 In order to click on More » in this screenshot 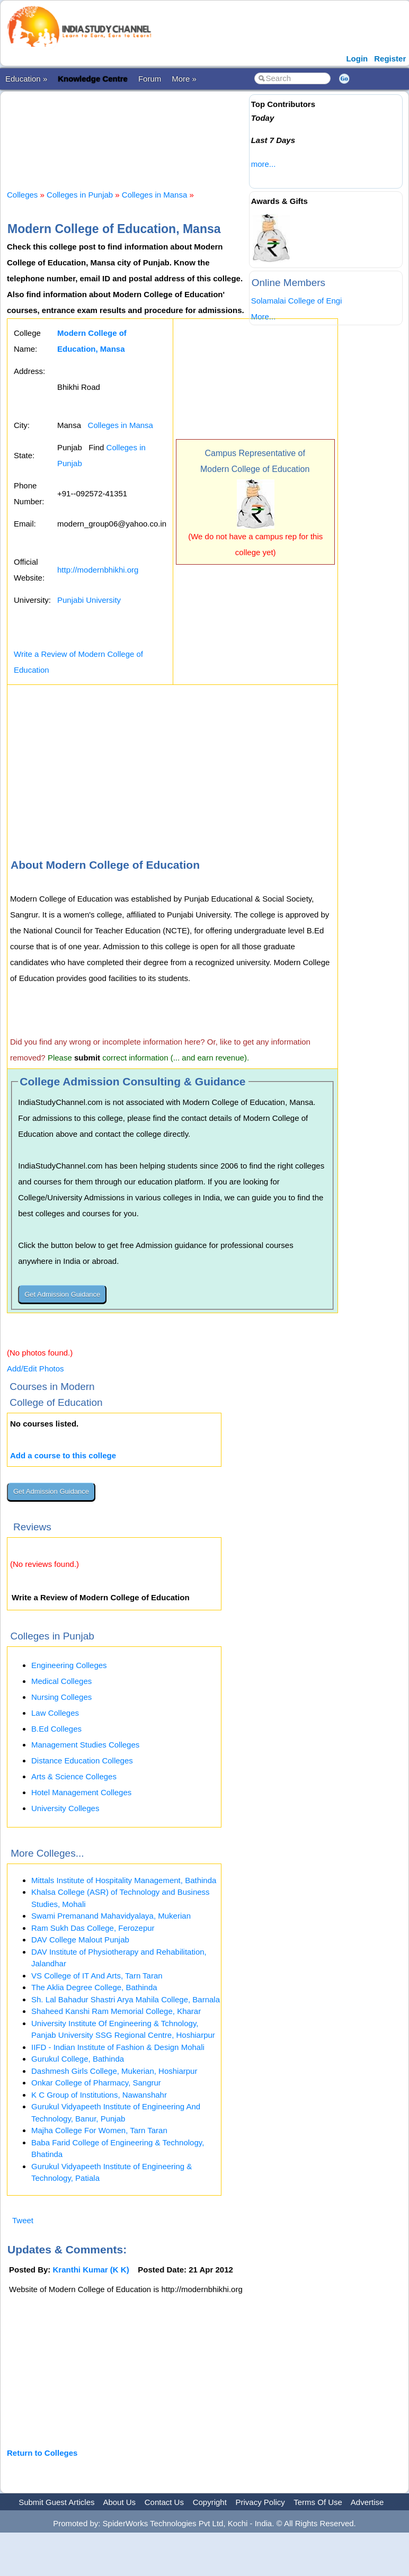, I will do `click(184, 78)`.